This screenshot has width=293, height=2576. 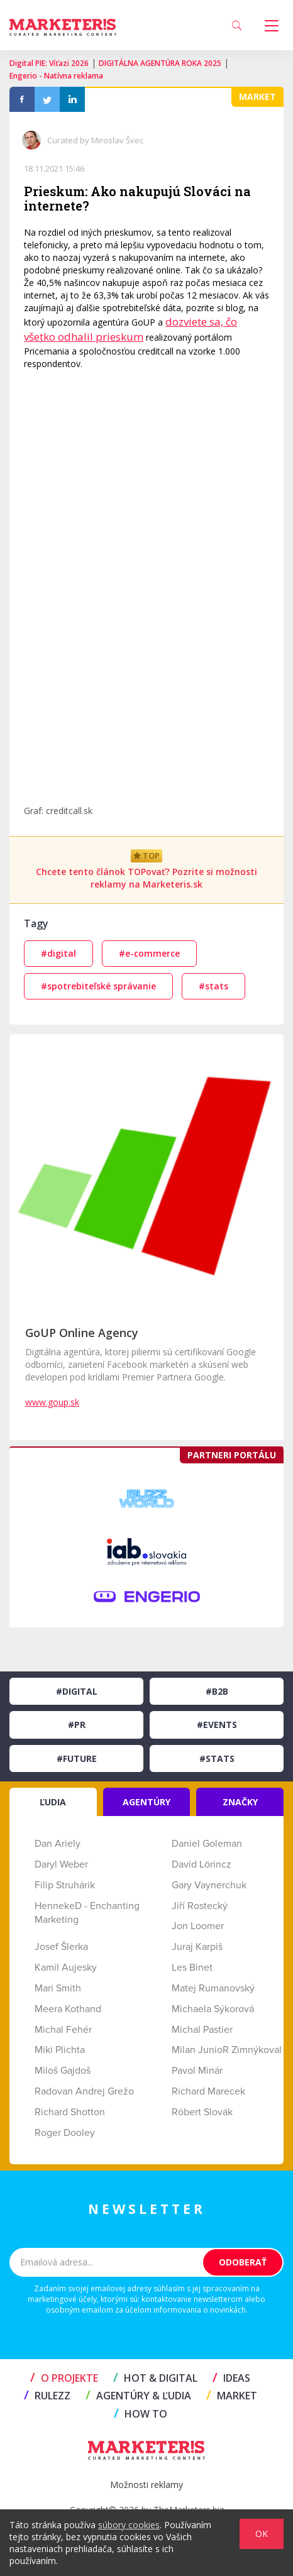 I want to click on Daniel Goleman, so click(x=207, y=1843).